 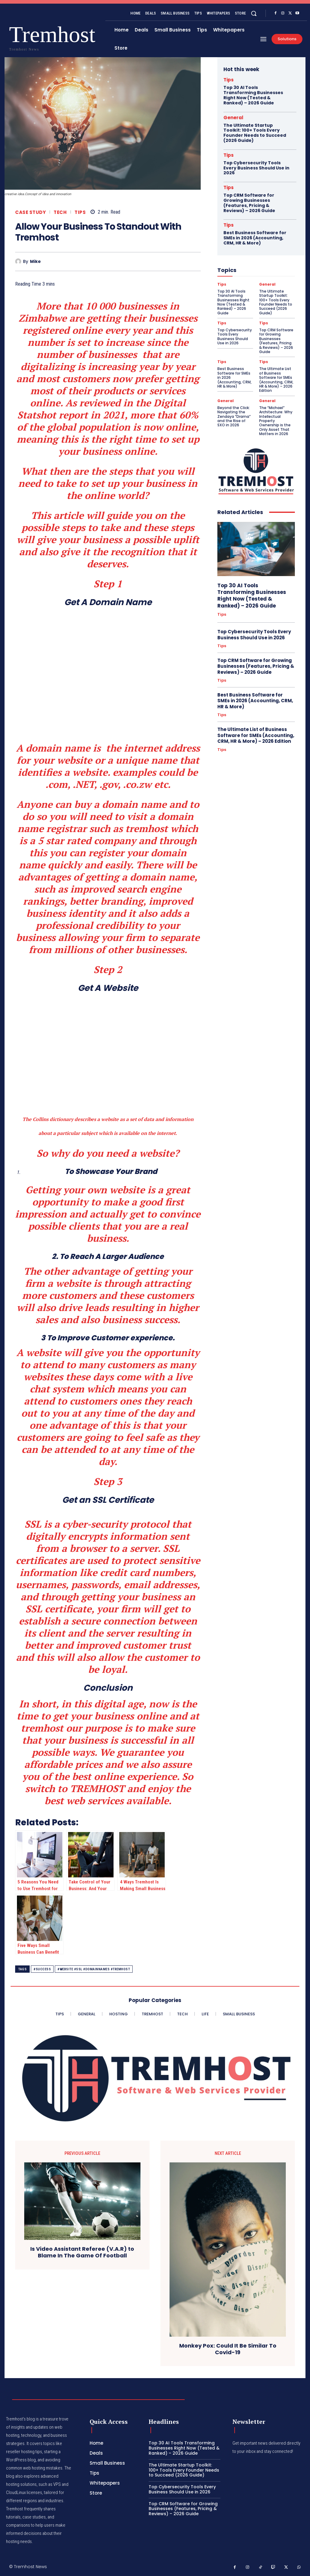 I want to click on Beyond the Click: Navigating the Zendaya “Drama” and the Rise of SXO in 2026, so click(x=234, y=416).